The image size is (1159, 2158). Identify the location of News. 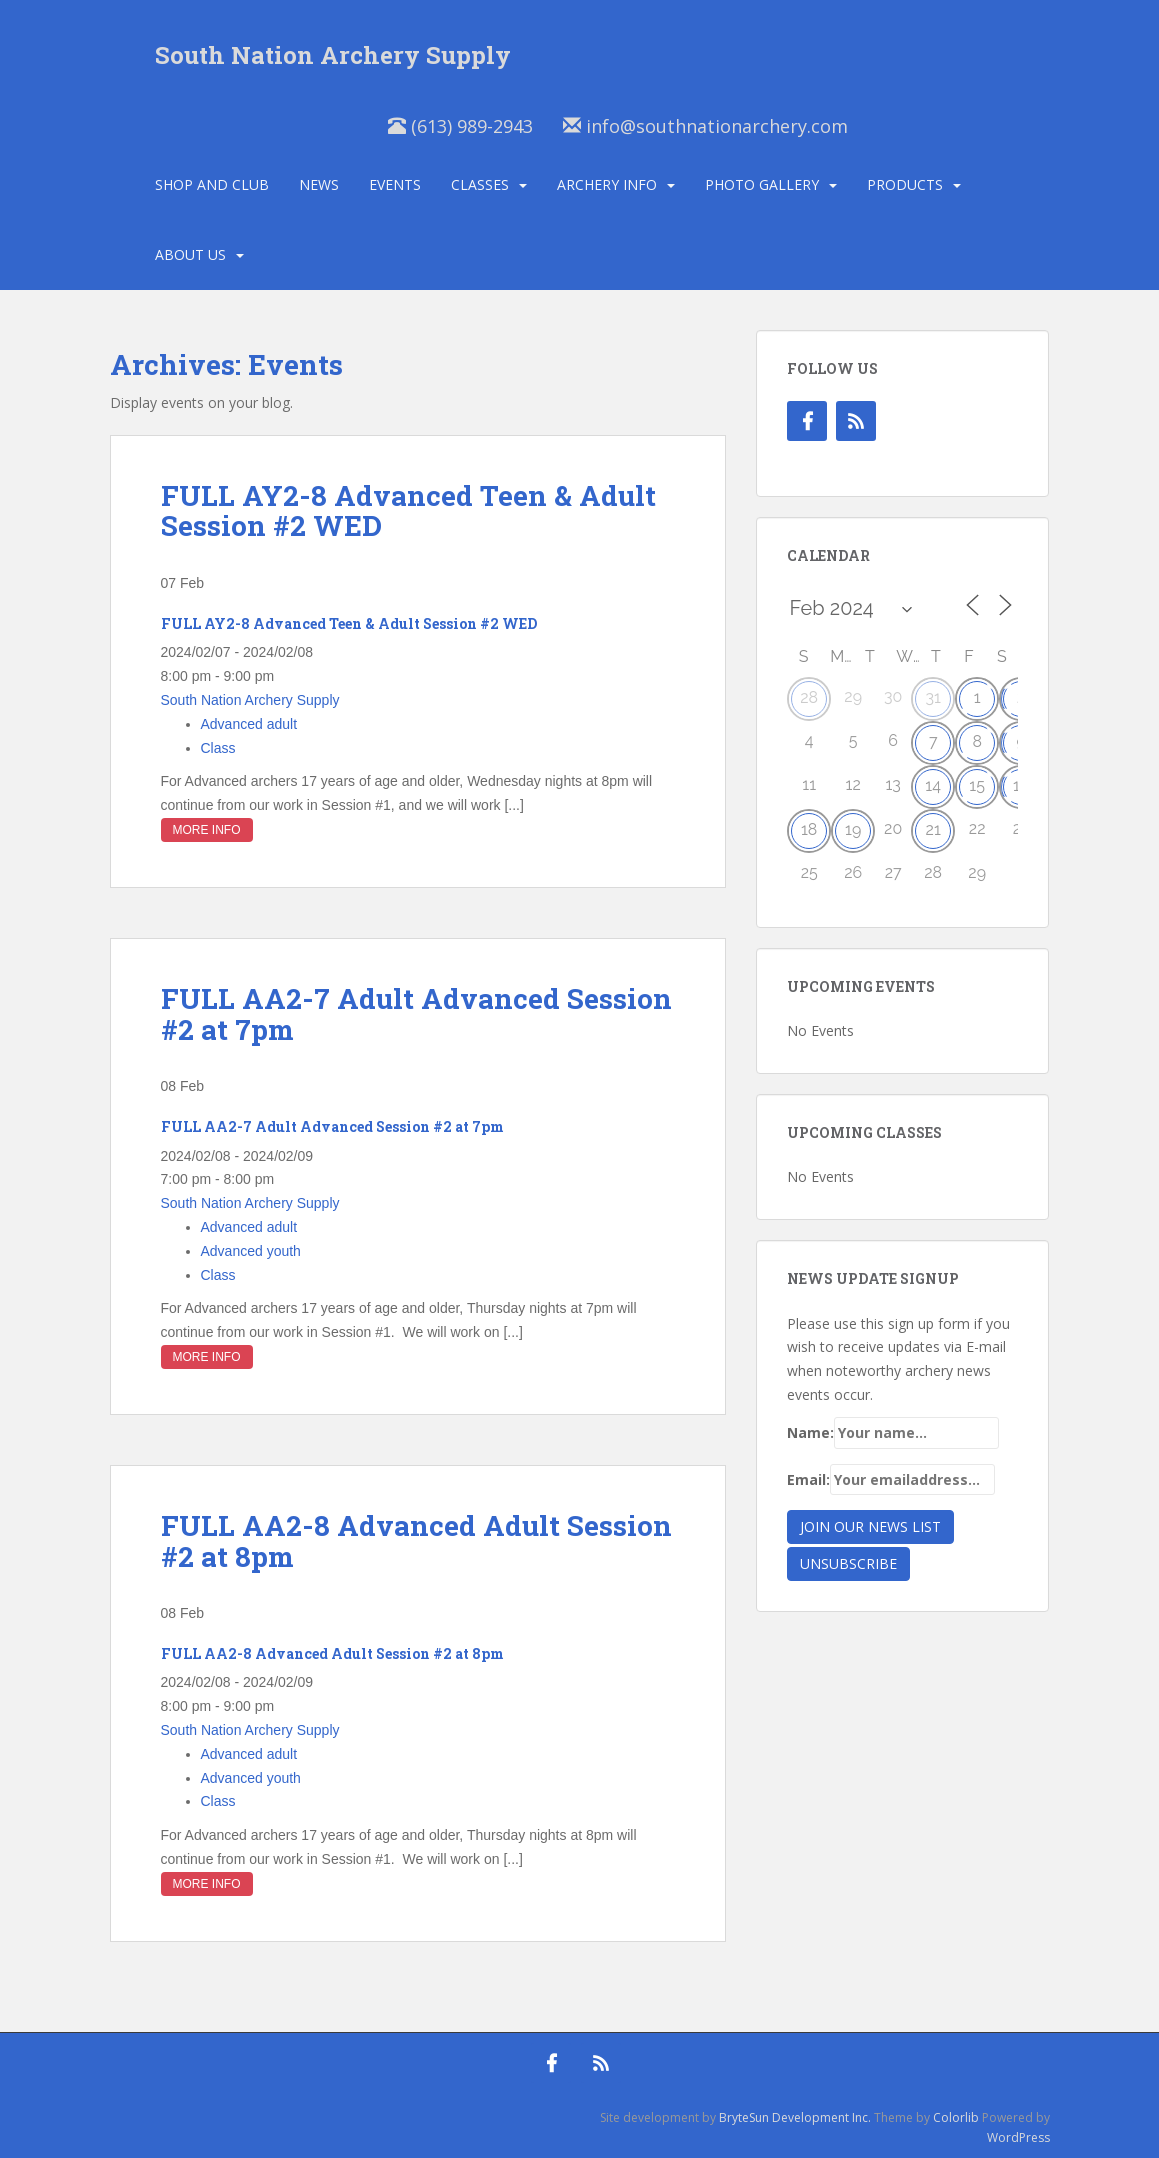
(319, 184).